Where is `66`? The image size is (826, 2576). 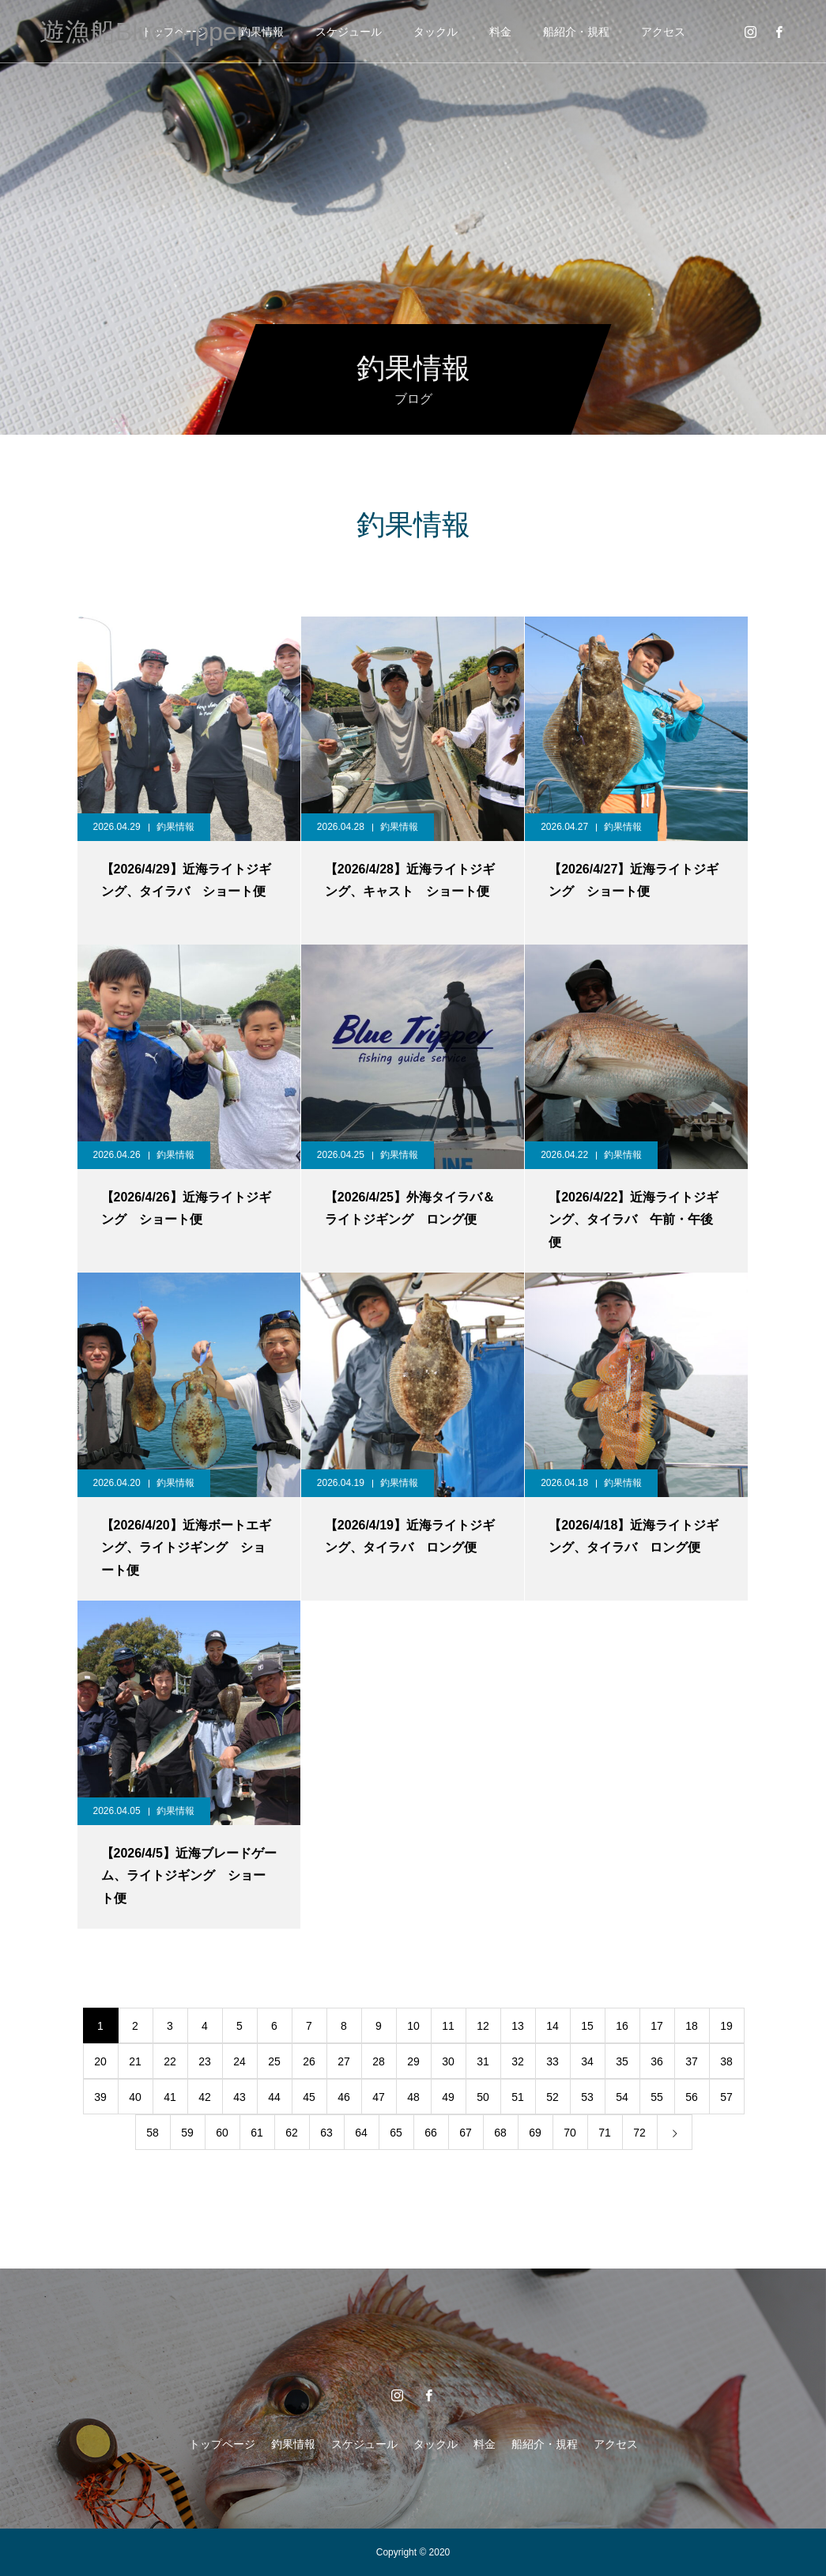 66 is located at coordinates (430, 2132).